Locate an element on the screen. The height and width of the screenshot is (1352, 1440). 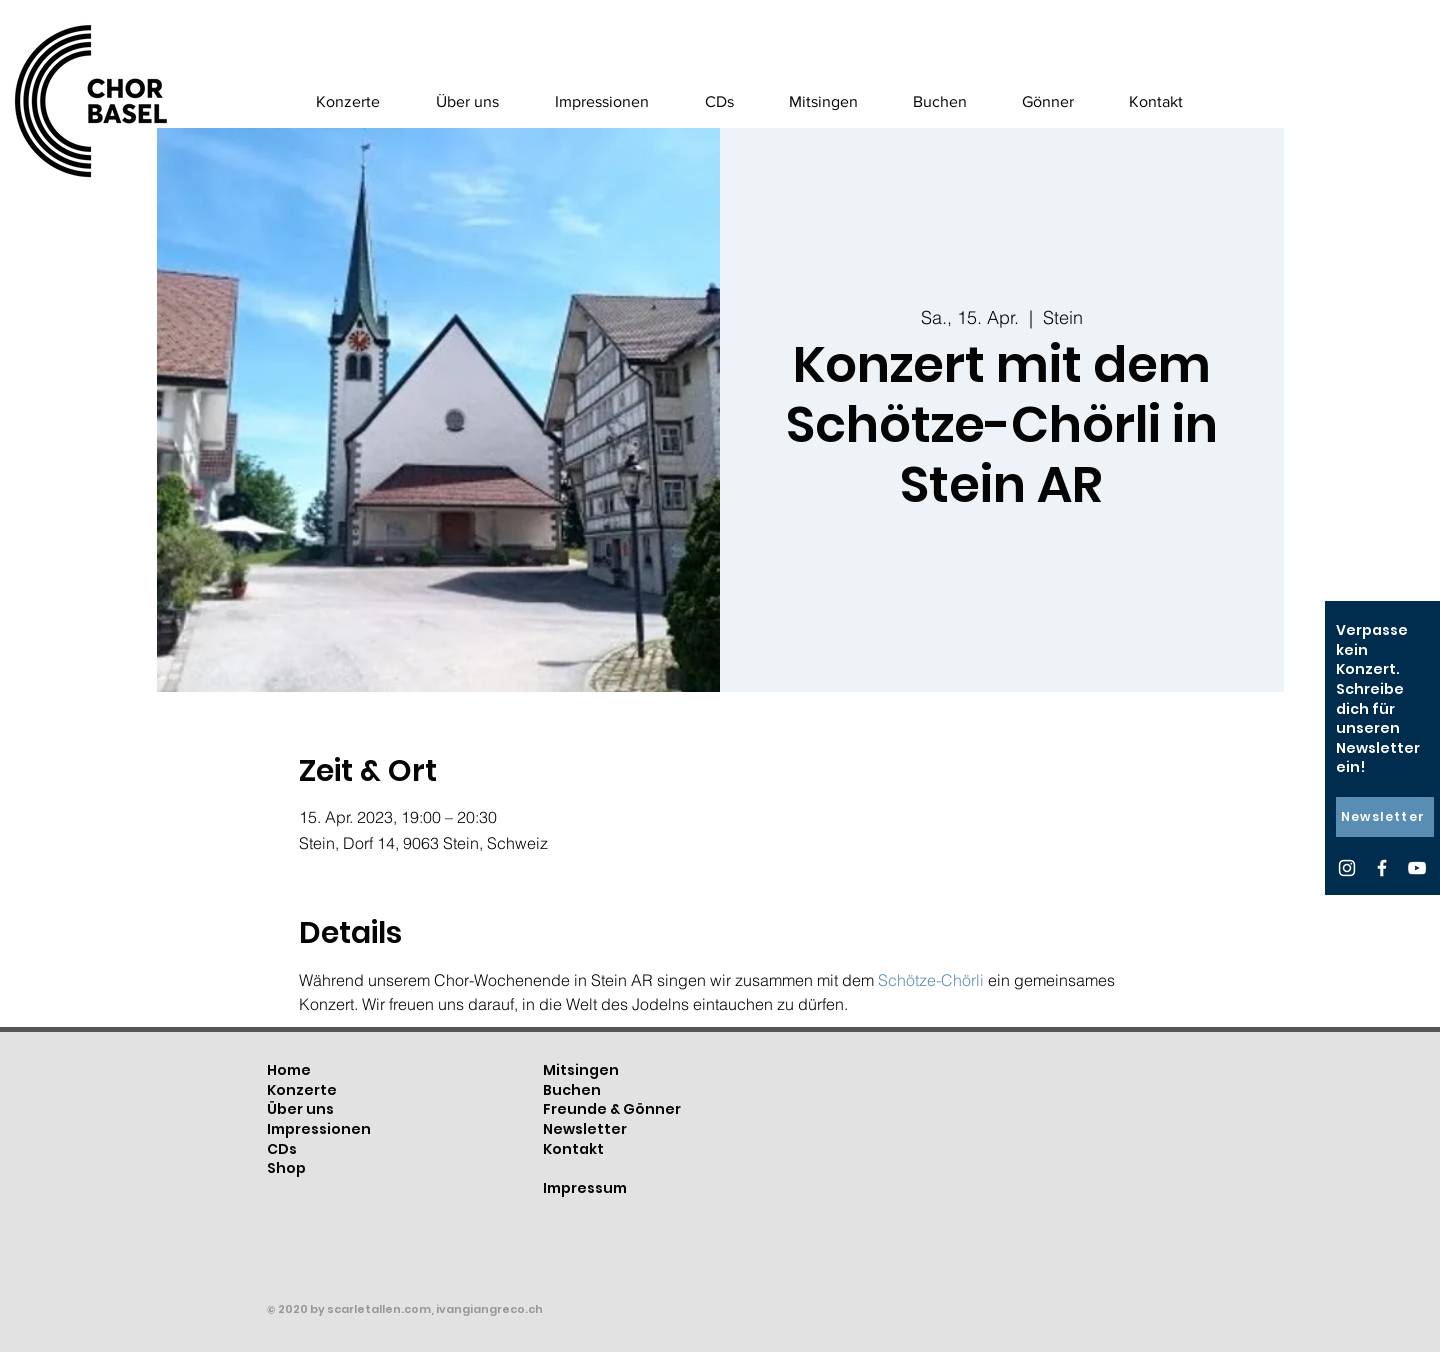
Impressum is located at coordinates (585, 1188).